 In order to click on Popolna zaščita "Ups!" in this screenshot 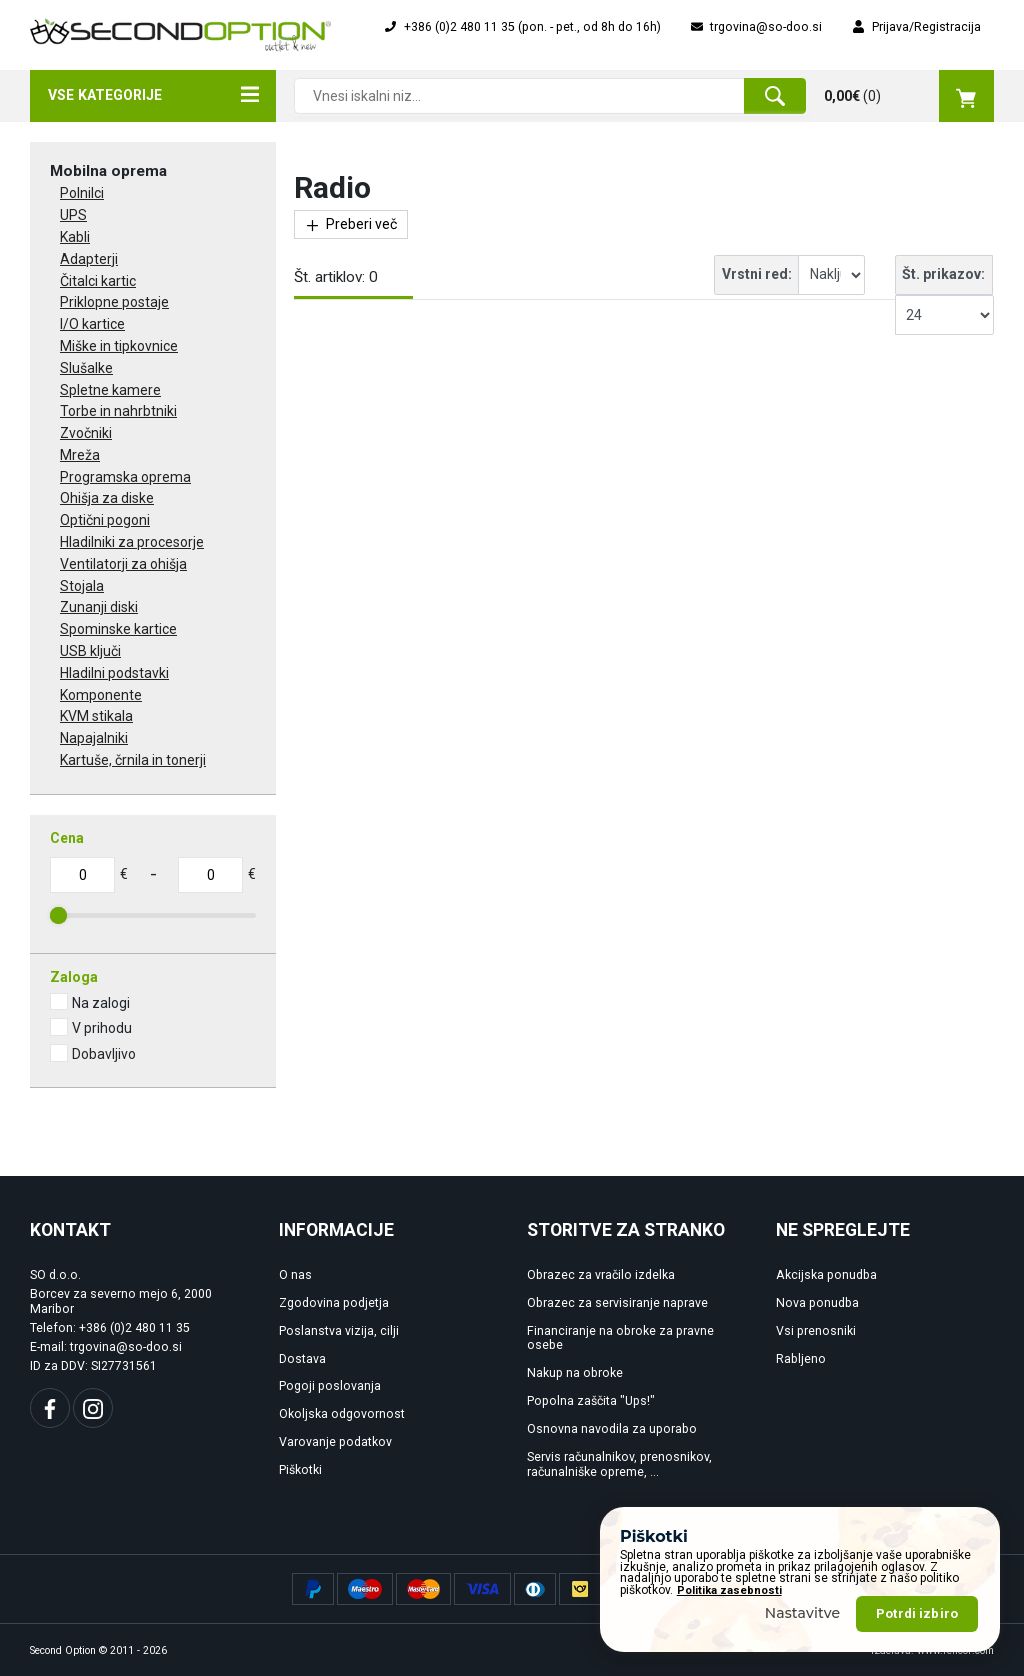, I will do `click(591, 1401)`.